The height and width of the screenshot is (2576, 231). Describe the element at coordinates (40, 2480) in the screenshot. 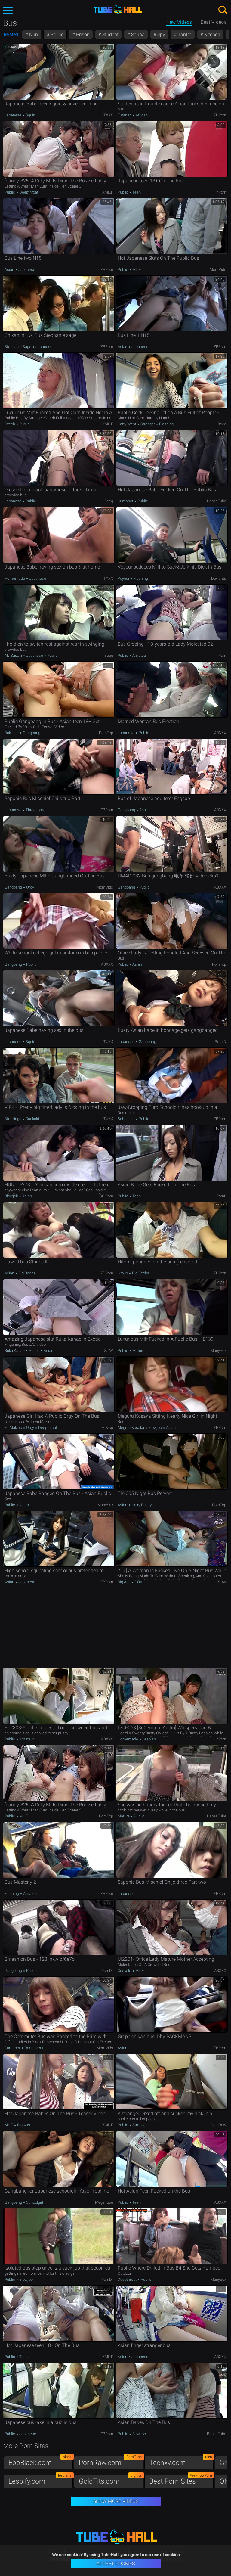

I see `Lesbify.com` at that location.